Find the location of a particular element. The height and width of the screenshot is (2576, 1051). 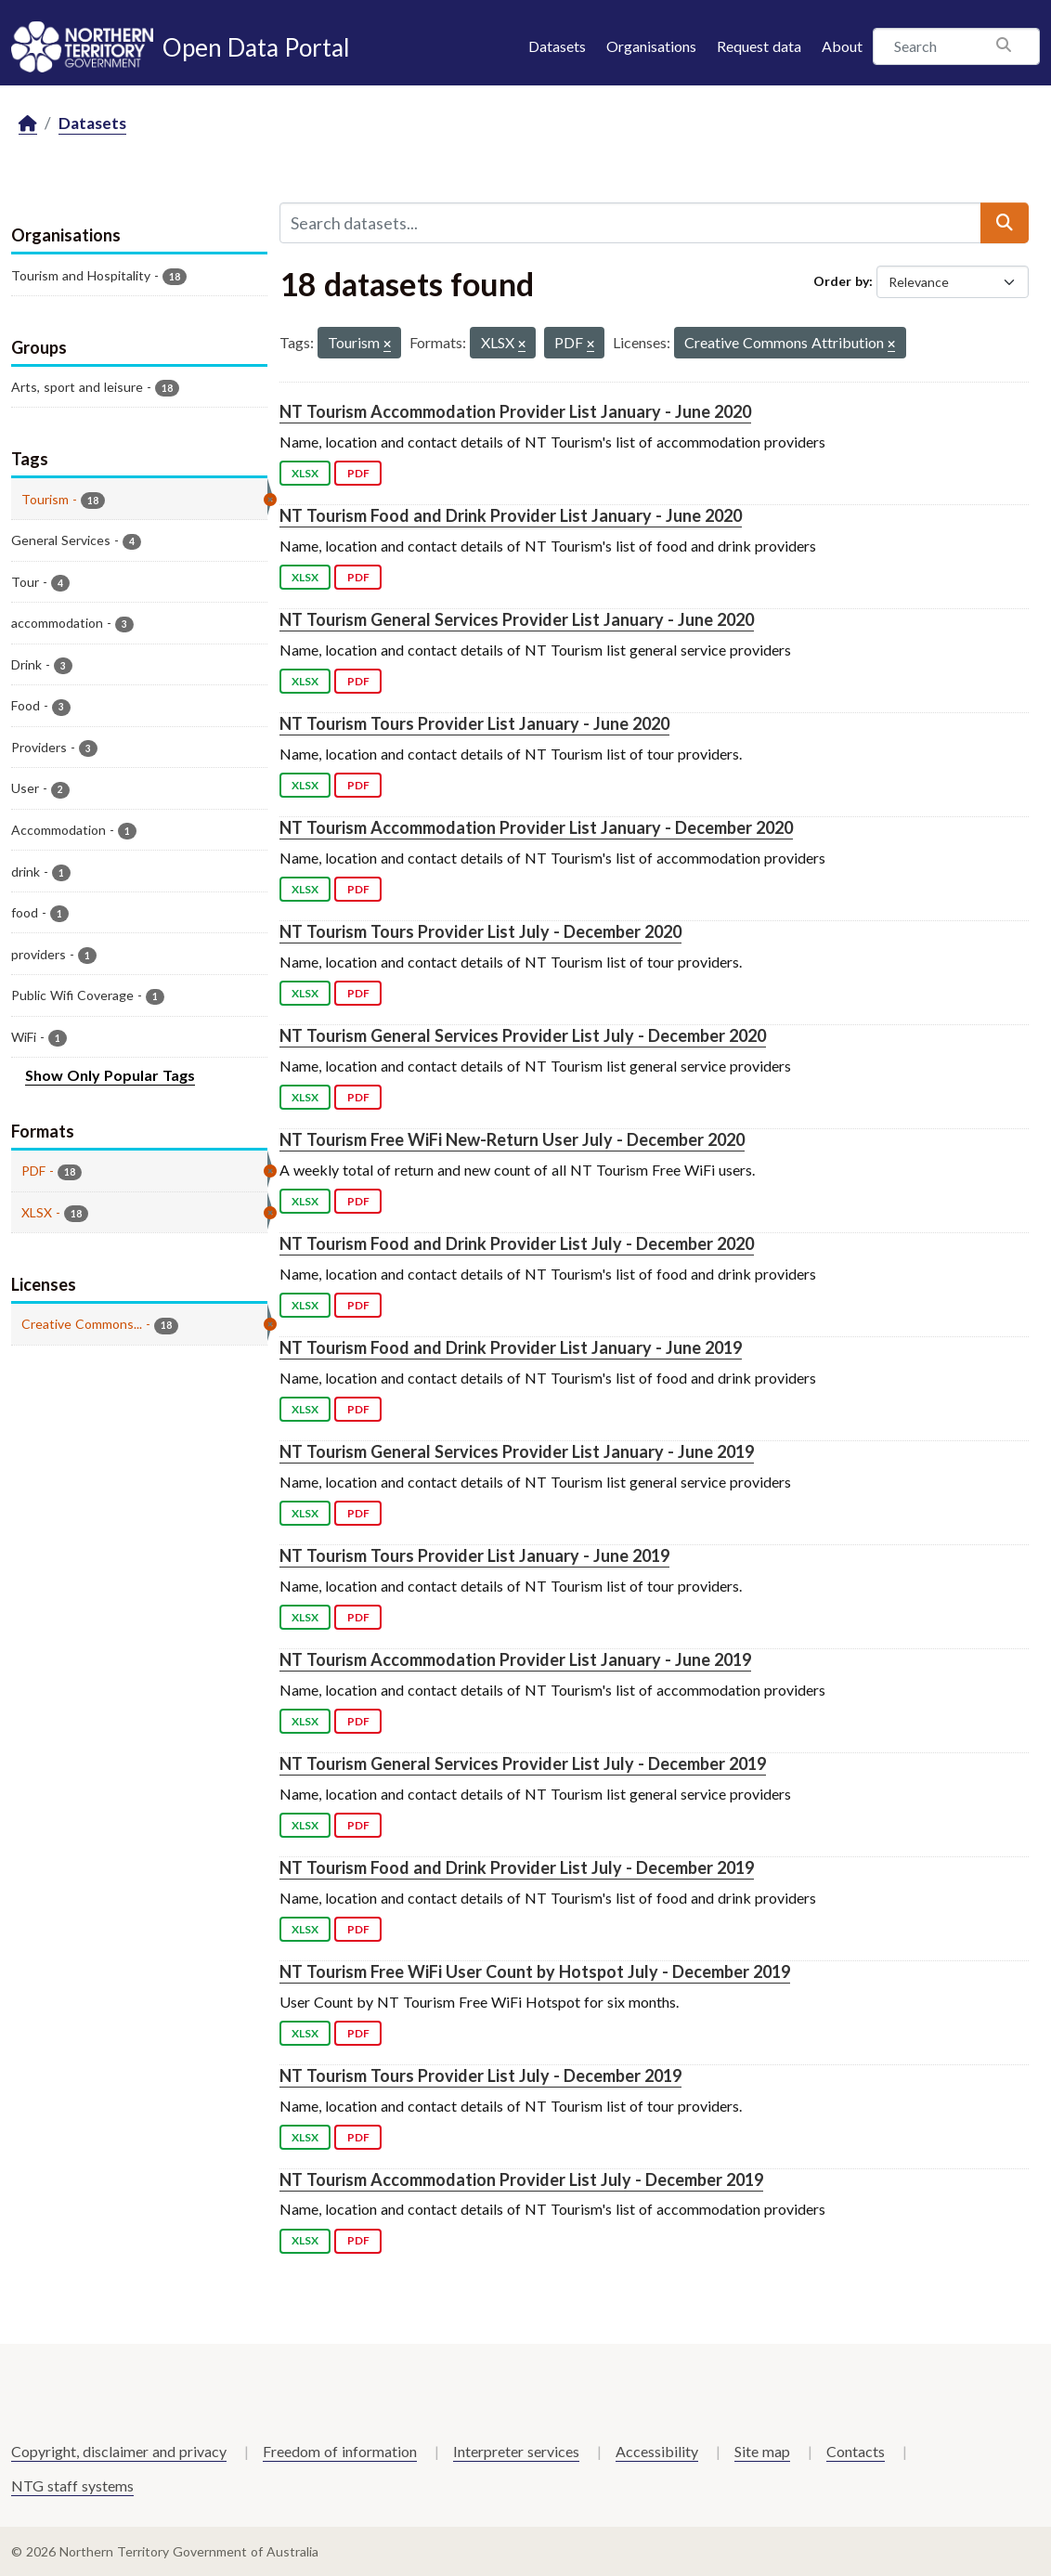

PDF is located at coordinates (358, 473).